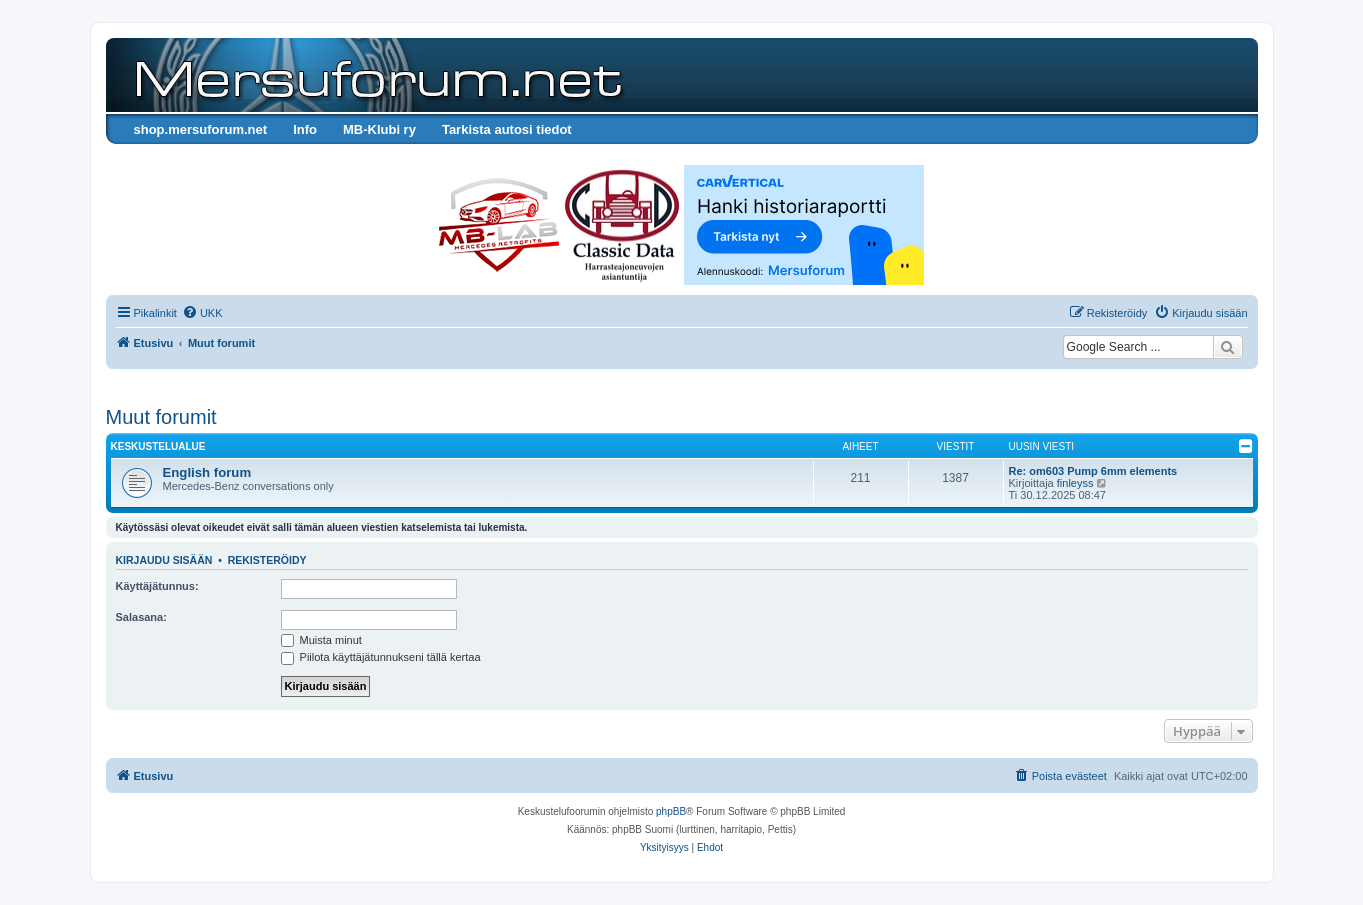  What do you see at coordinates (141, 617) in the screenshot?
I see `Salasana:` at bounding box center [141, 617].